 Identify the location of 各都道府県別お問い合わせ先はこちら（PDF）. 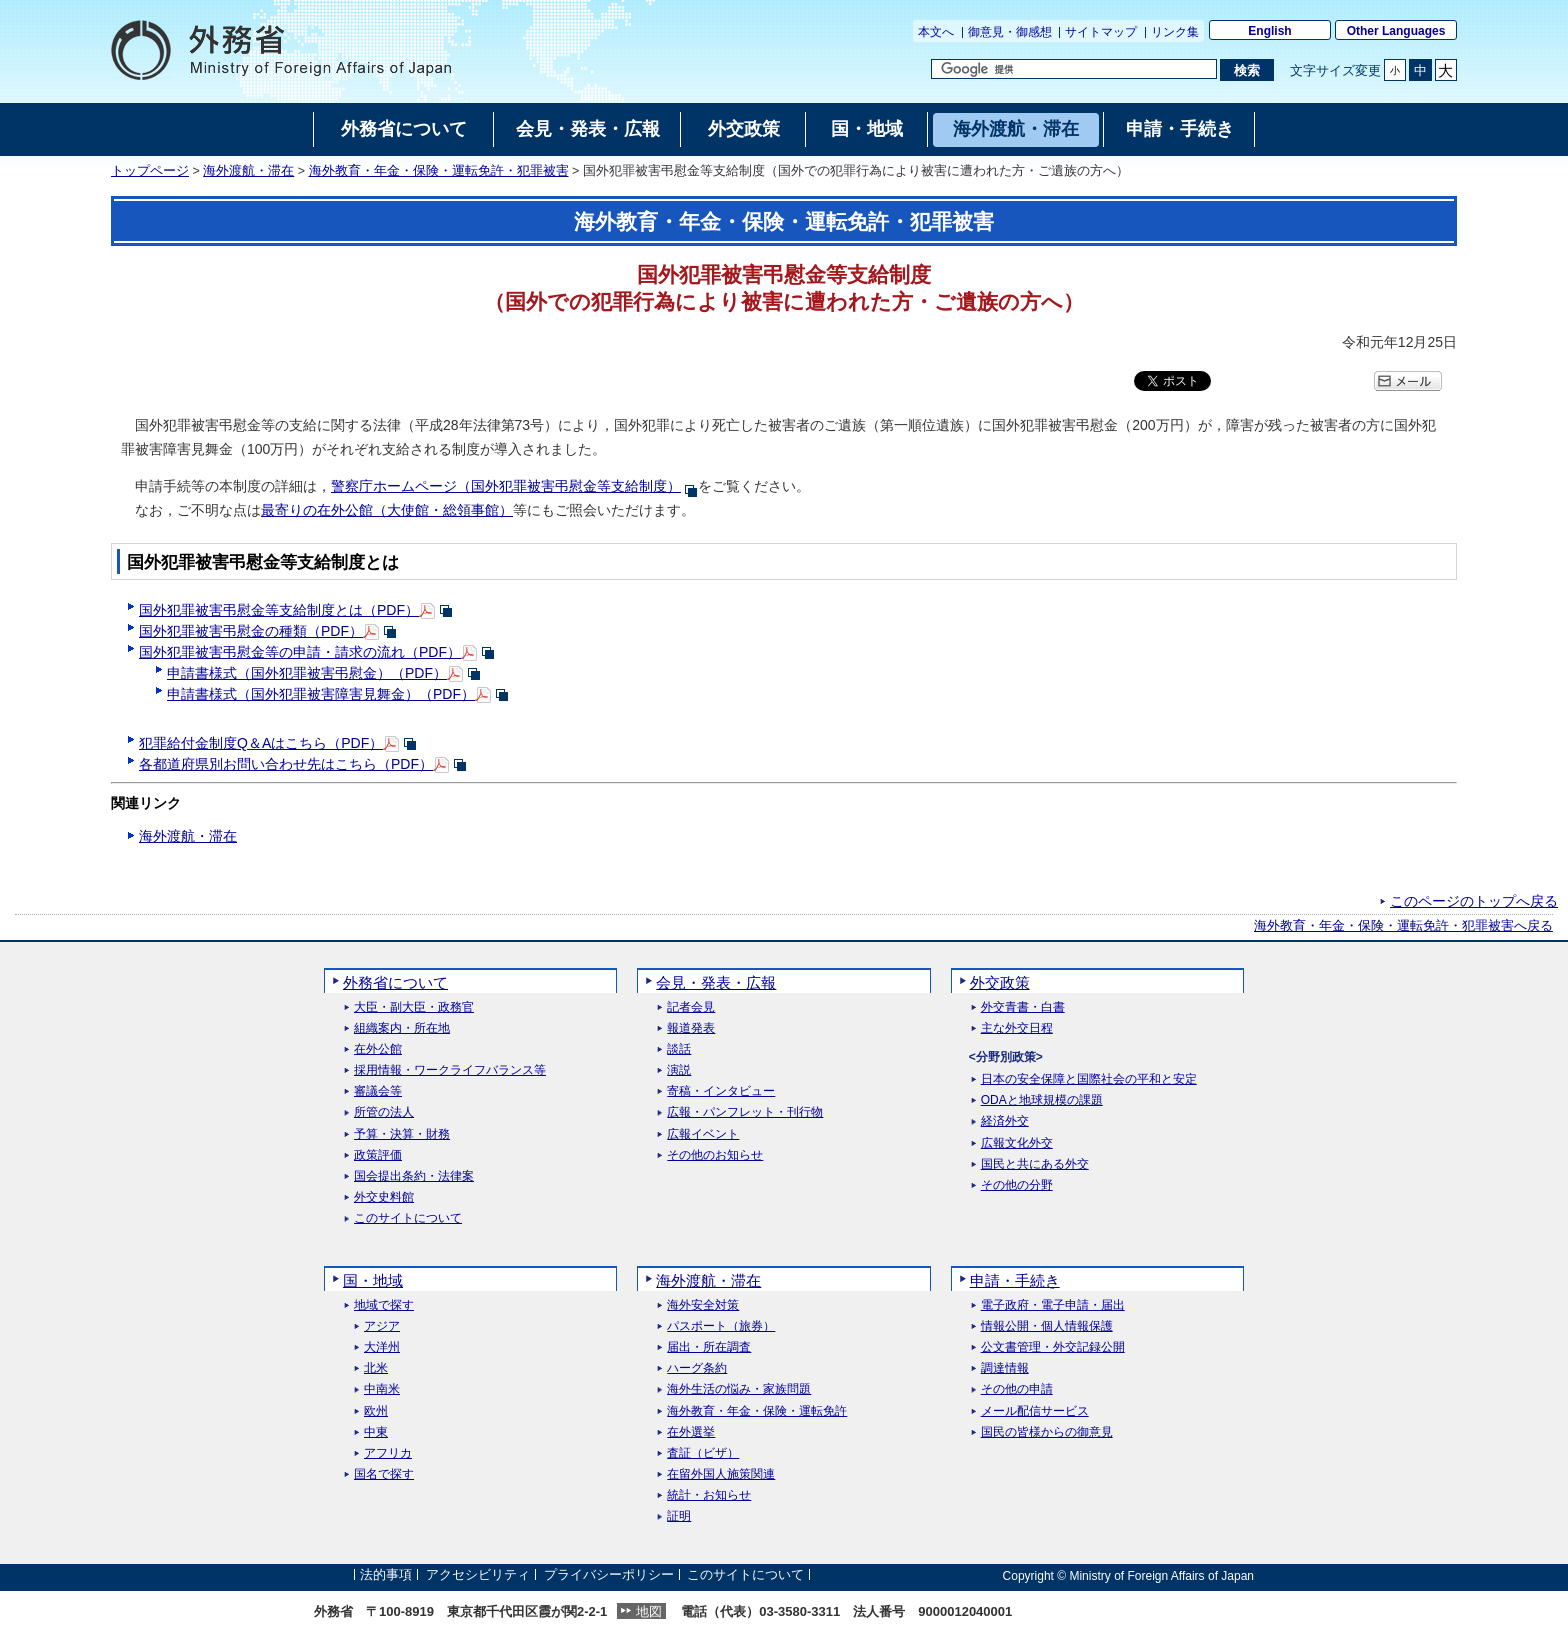
(286, 764).